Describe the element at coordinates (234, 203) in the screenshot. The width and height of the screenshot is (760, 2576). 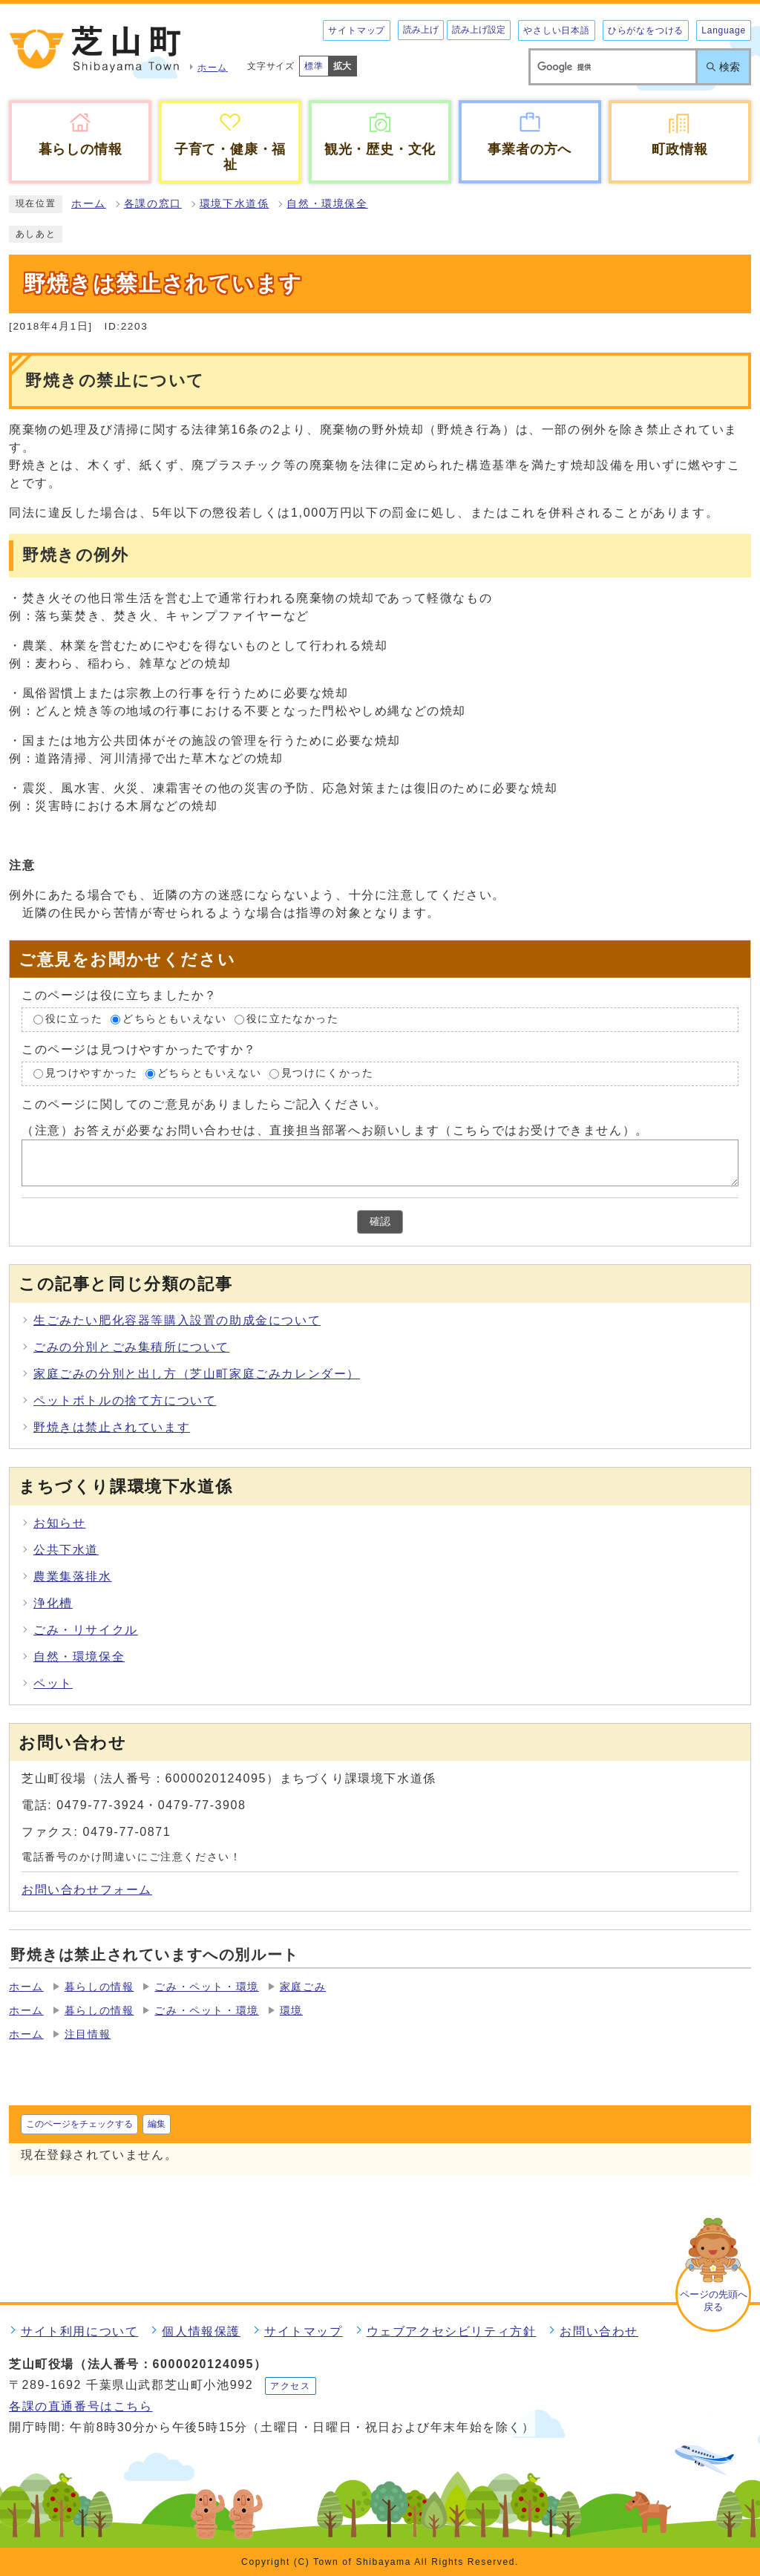
I see `環境下水道係` at that location.